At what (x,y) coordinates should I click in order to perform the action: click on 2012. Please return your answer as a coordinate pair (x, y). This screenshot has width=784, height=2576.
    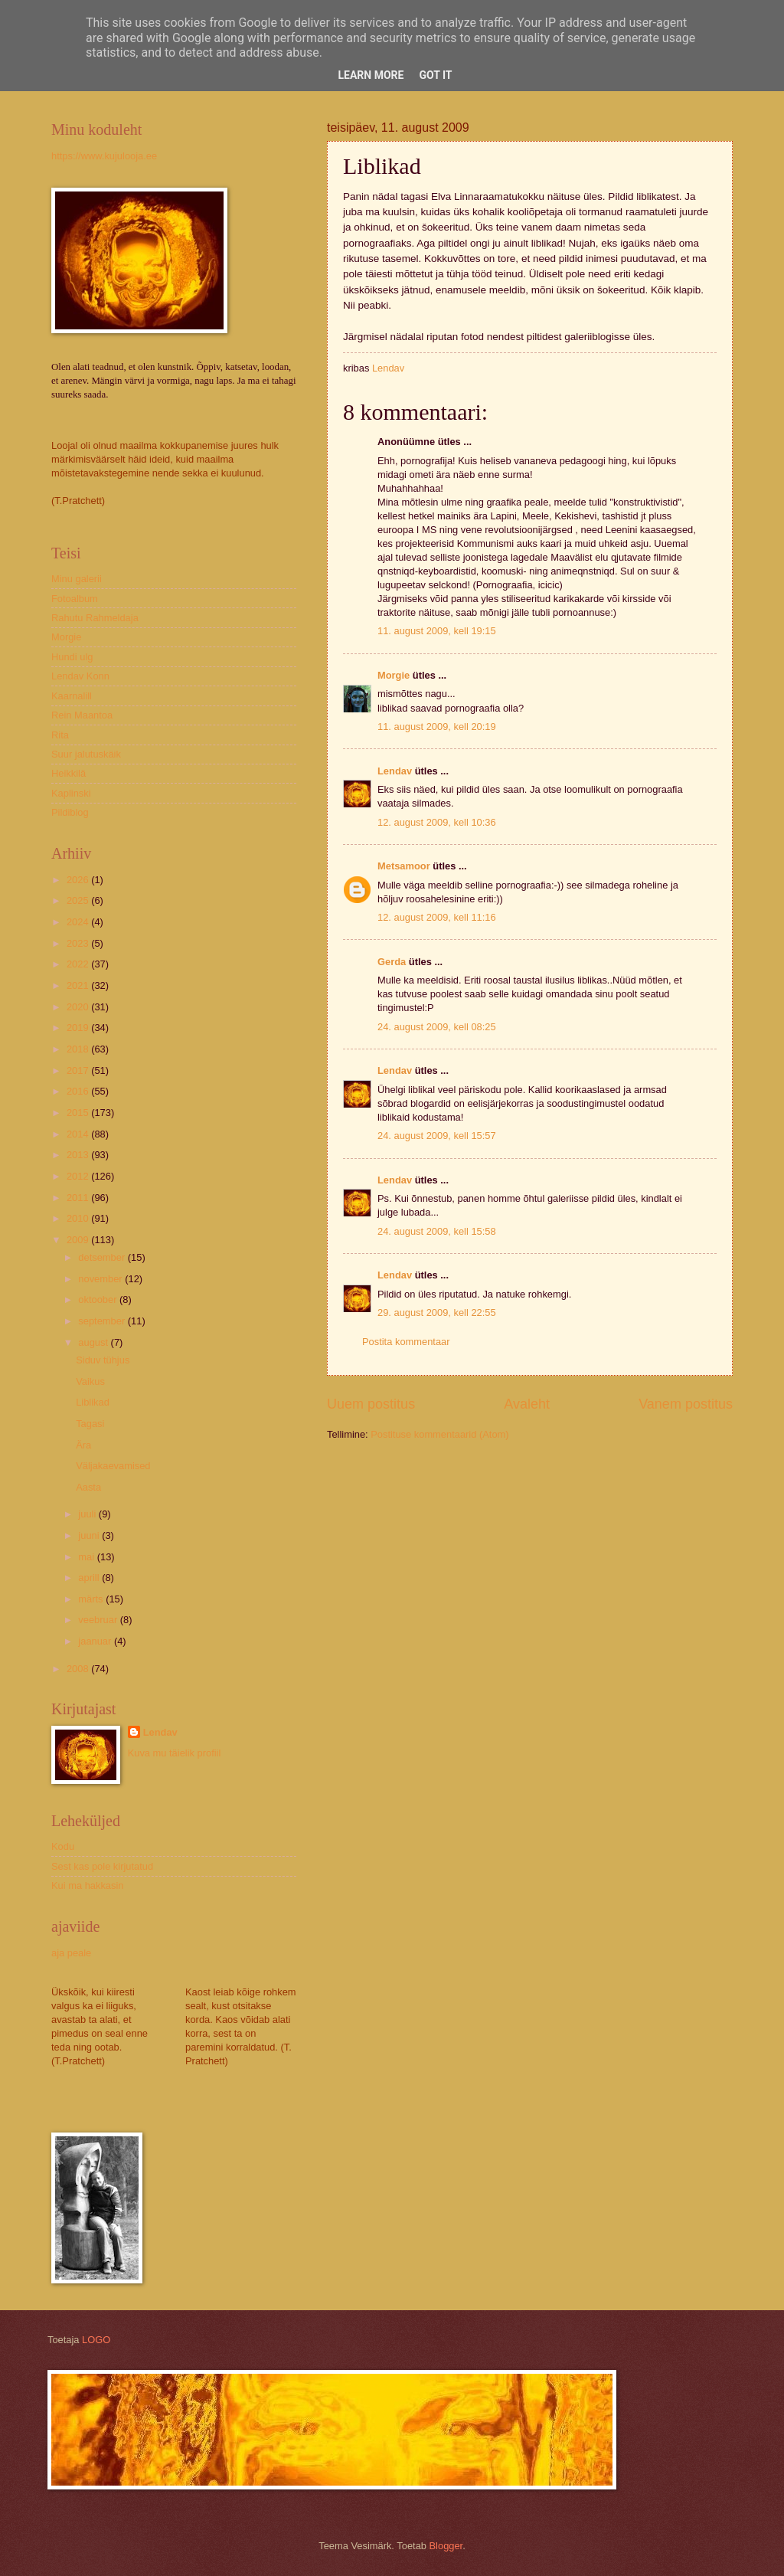
    Looking at the image, I should click on (79, 1176).